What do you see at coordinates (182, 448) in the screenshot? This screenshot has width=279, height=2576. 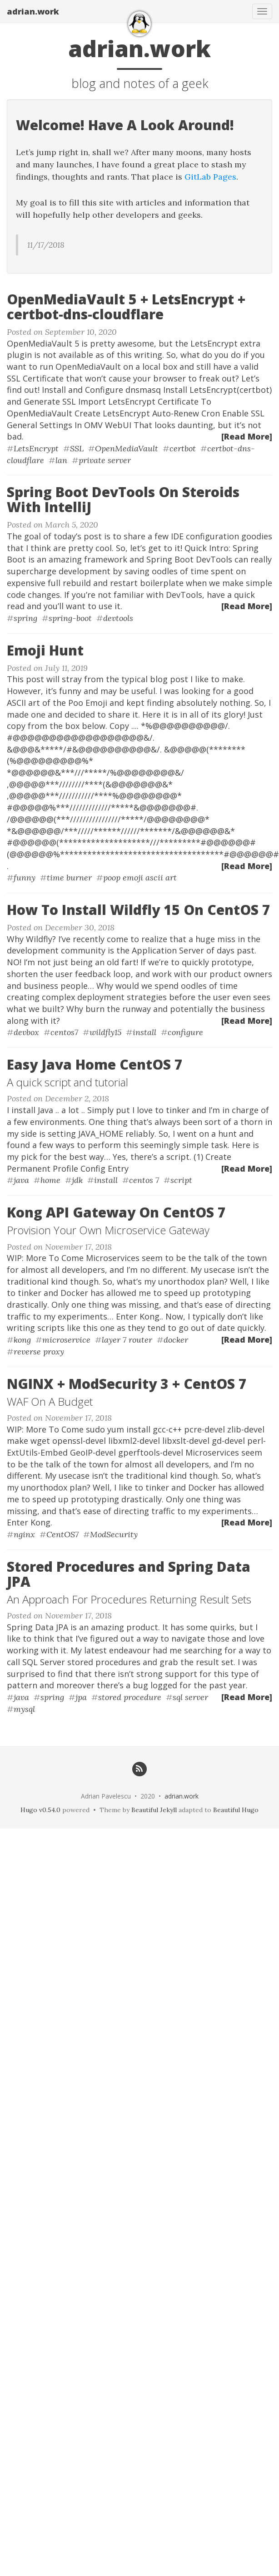 I see `certbot` at bounding box center [182, 448].